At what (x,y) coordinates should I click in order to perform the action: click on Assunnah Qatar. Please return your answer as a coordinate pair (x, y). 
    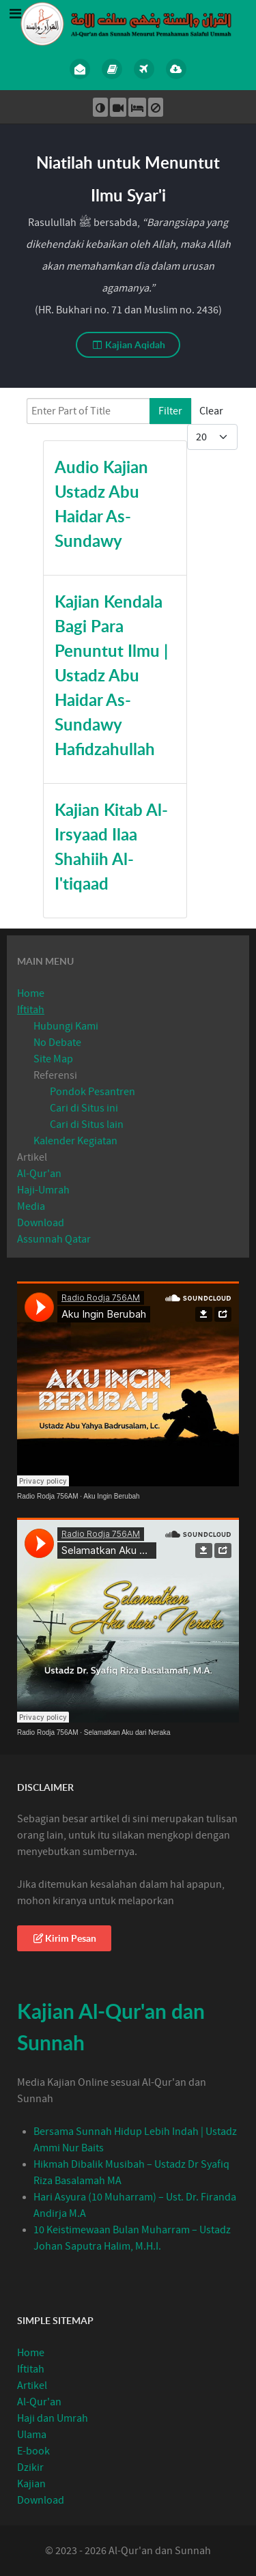
    Looking at the image, I should click on (54, 1239).